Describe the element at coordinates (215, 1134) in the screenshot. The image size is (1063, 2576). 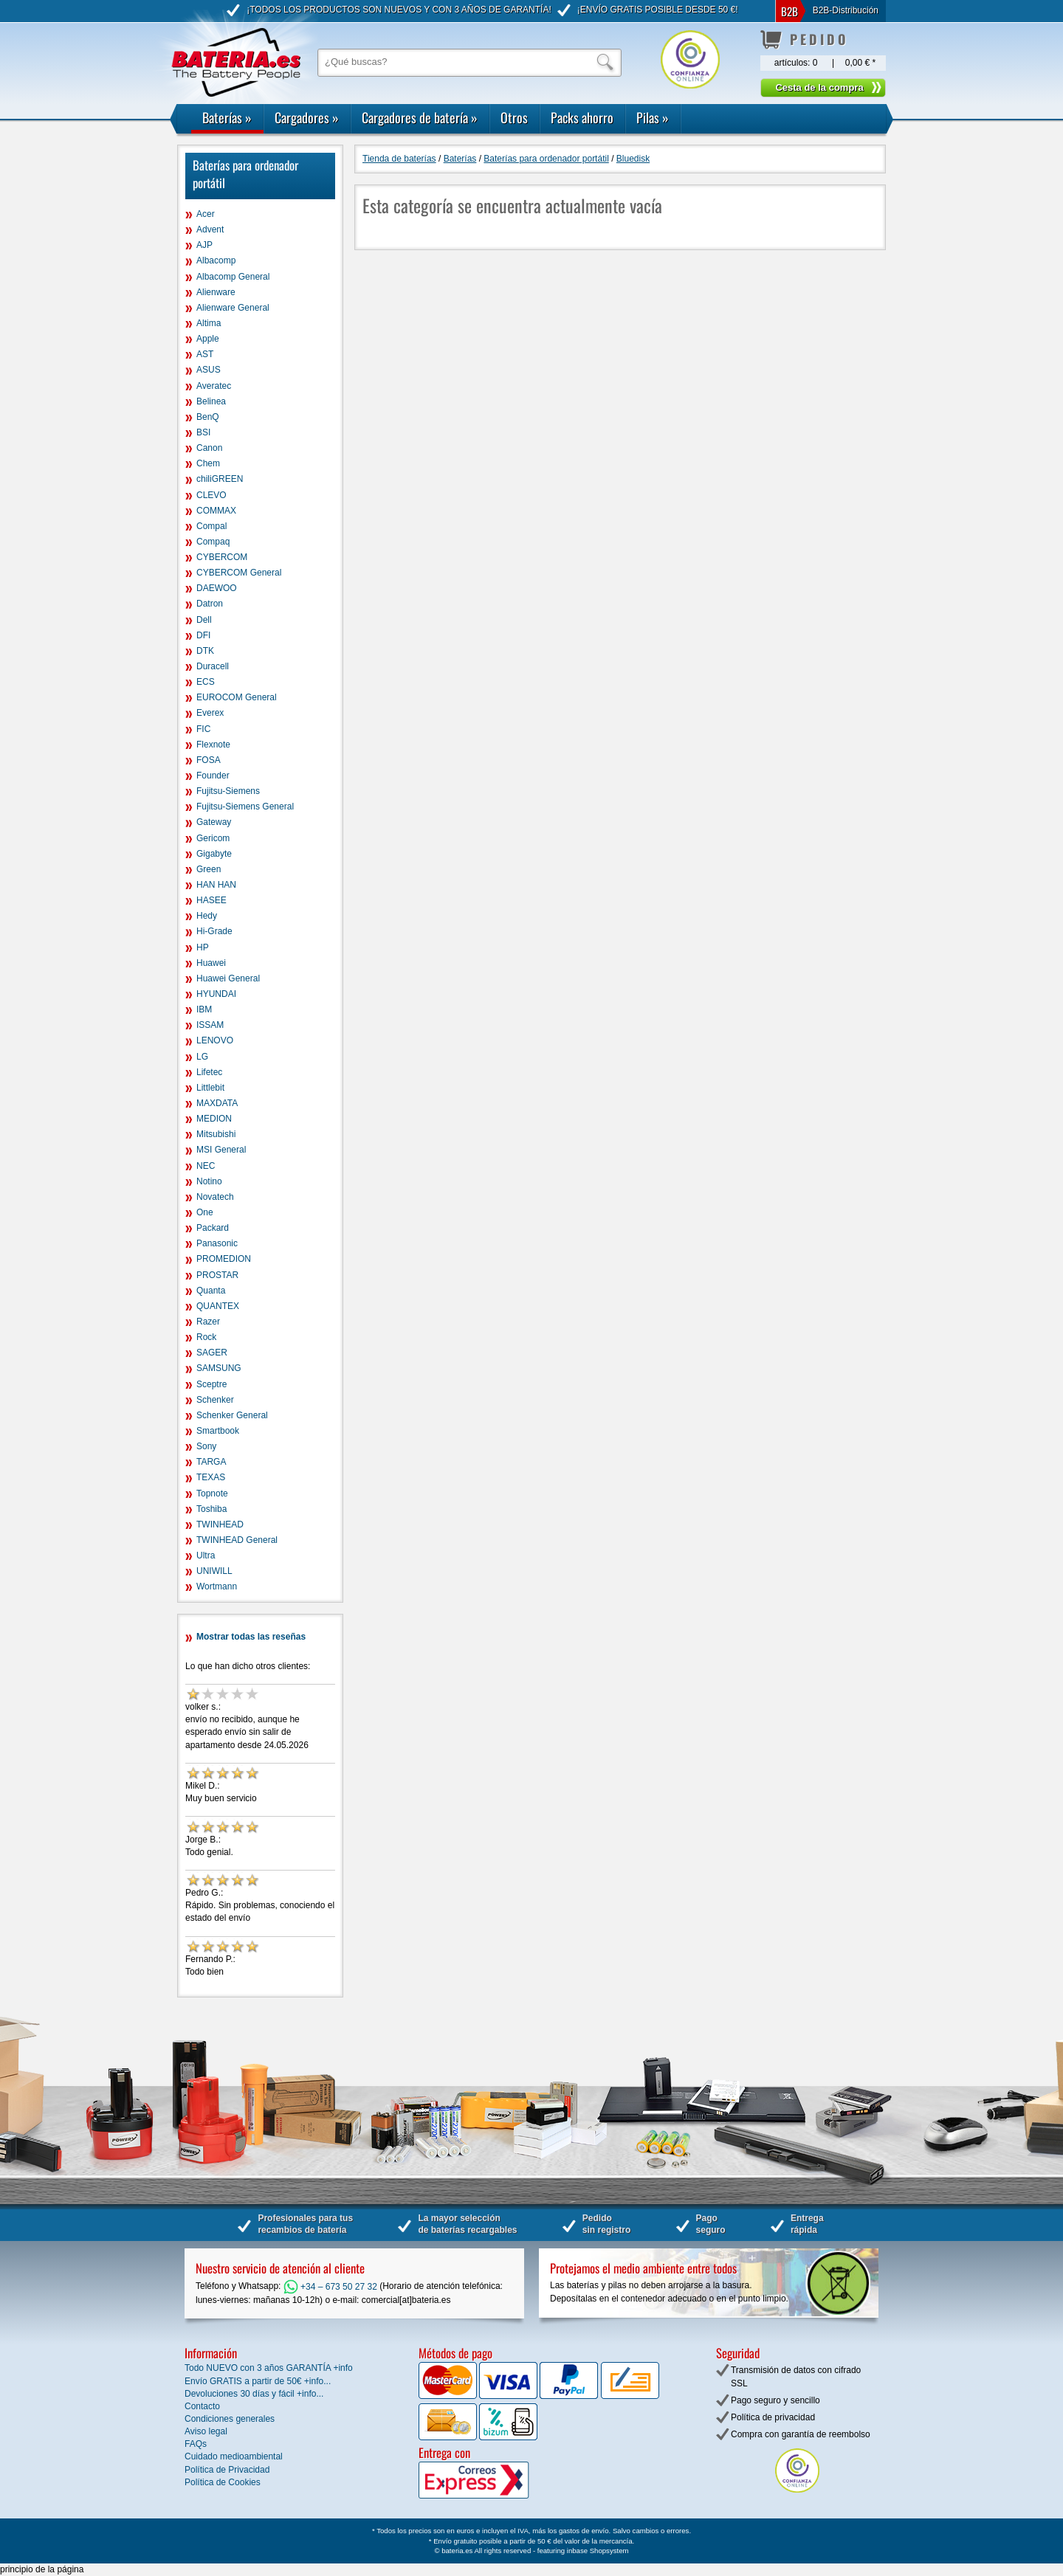
I see `Mitsubishi` at that location.